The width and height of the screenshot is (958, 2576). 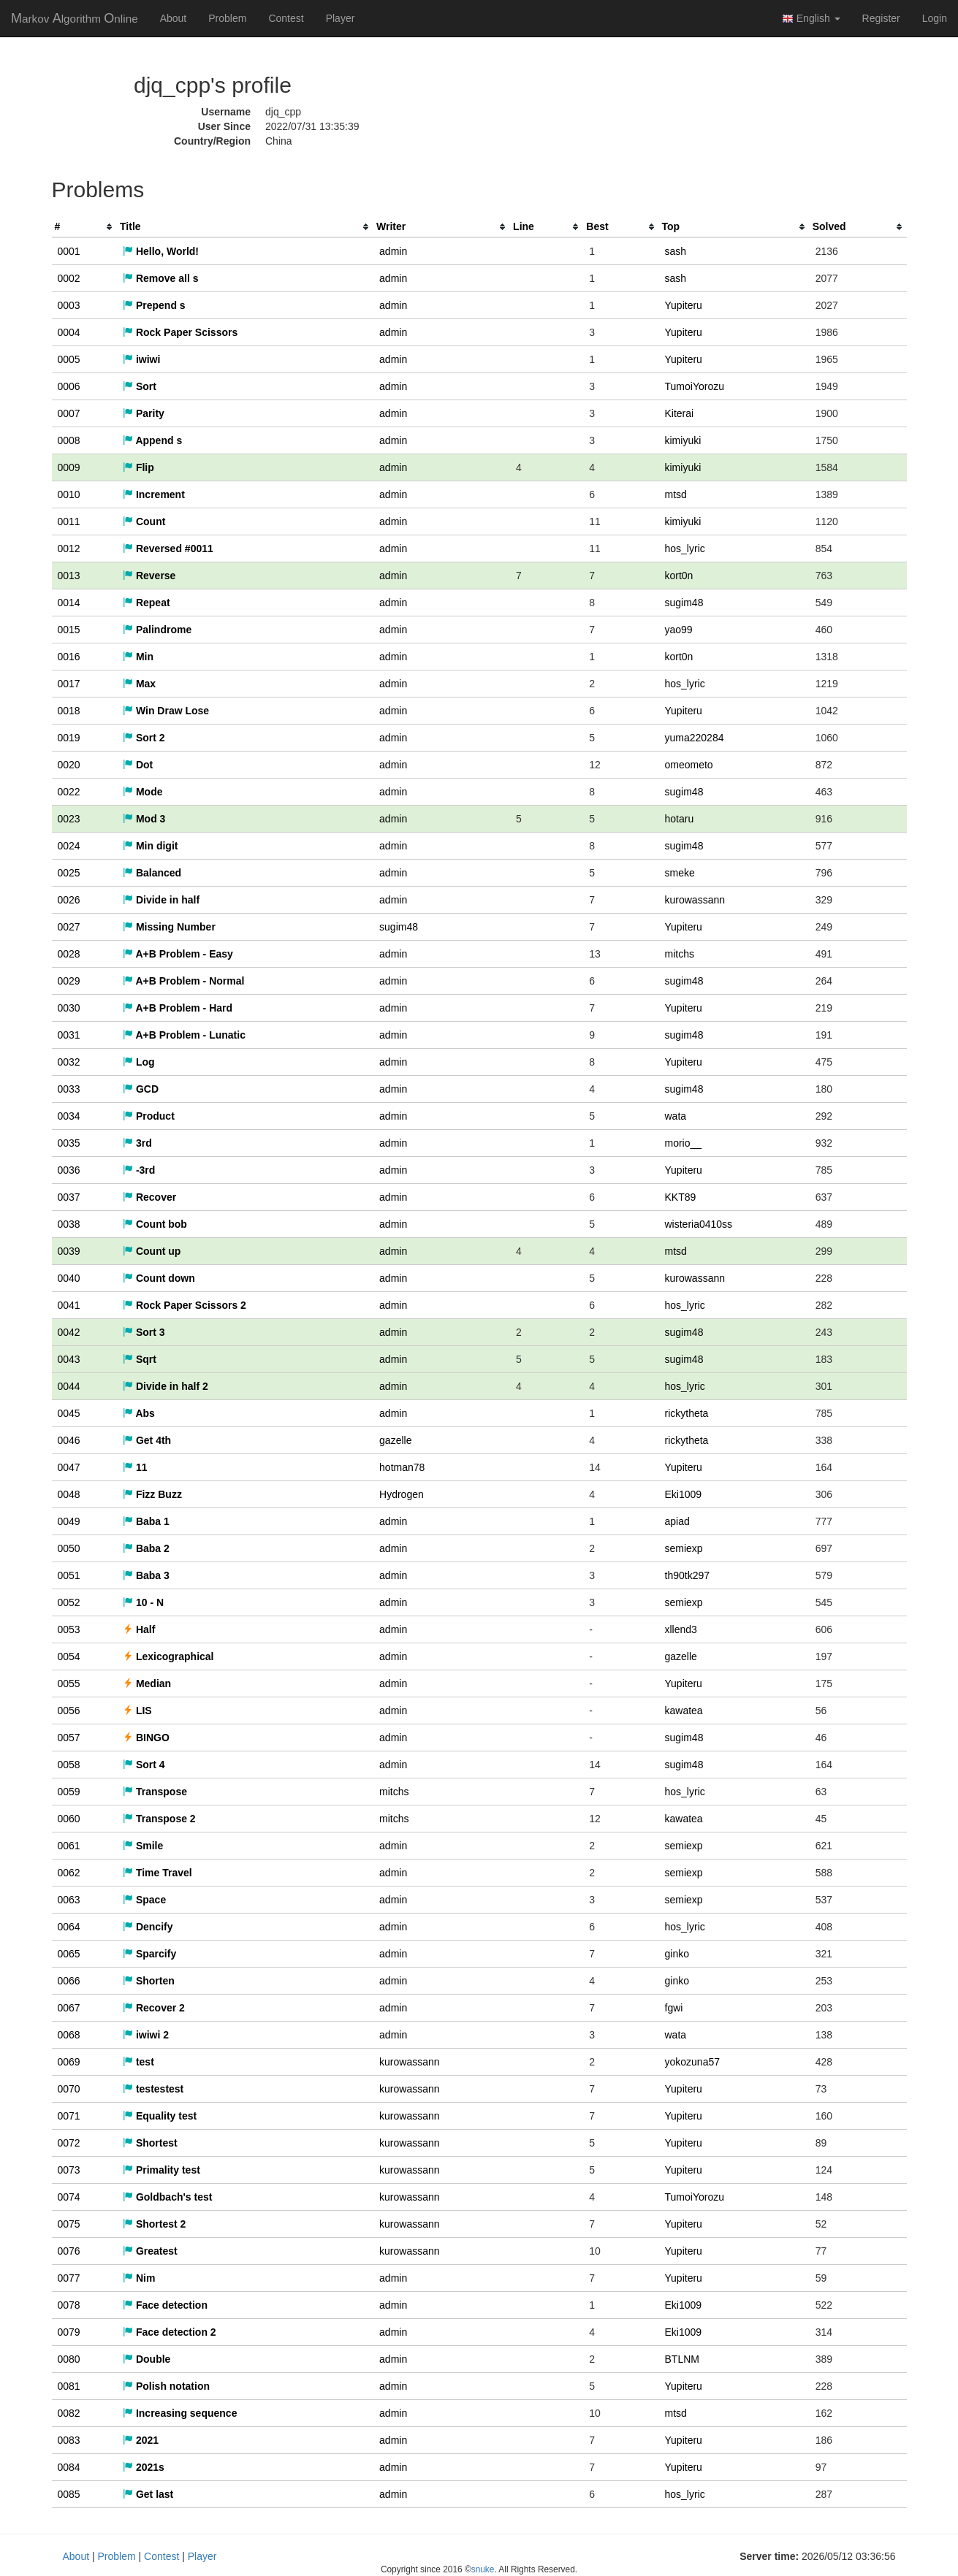 I want to click on 0072, so click(x=69, y=2143).